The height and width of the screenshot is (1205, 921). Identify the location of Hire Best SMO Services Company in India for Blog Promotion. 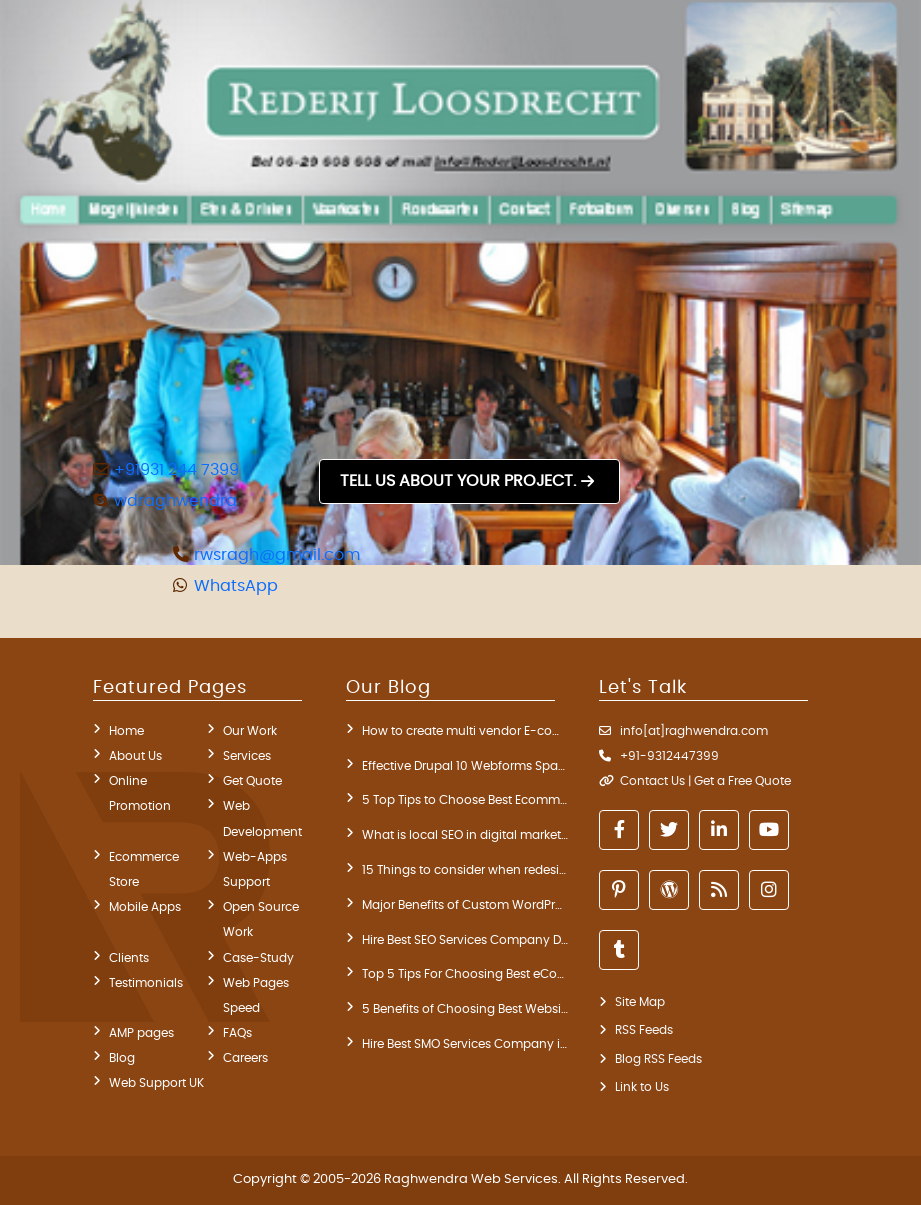
(465, 1044).